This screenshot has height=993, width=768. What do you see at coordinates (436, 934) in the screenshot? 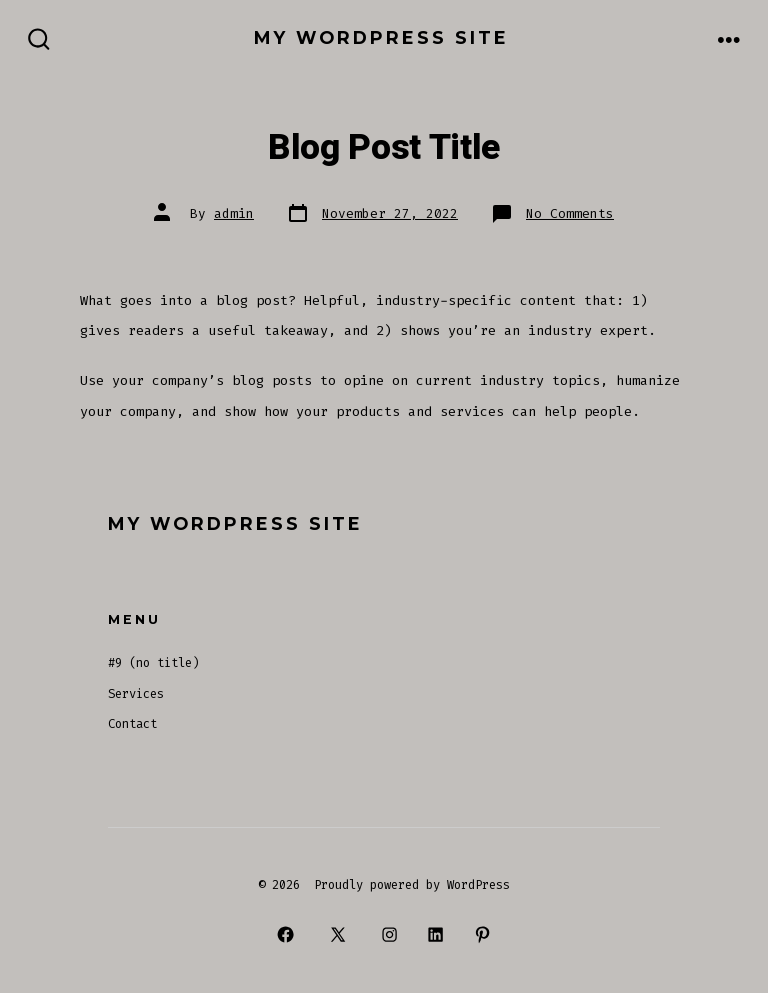
I see `[Open LinkedIn in a new tab]` at bounding box center [436, 934].